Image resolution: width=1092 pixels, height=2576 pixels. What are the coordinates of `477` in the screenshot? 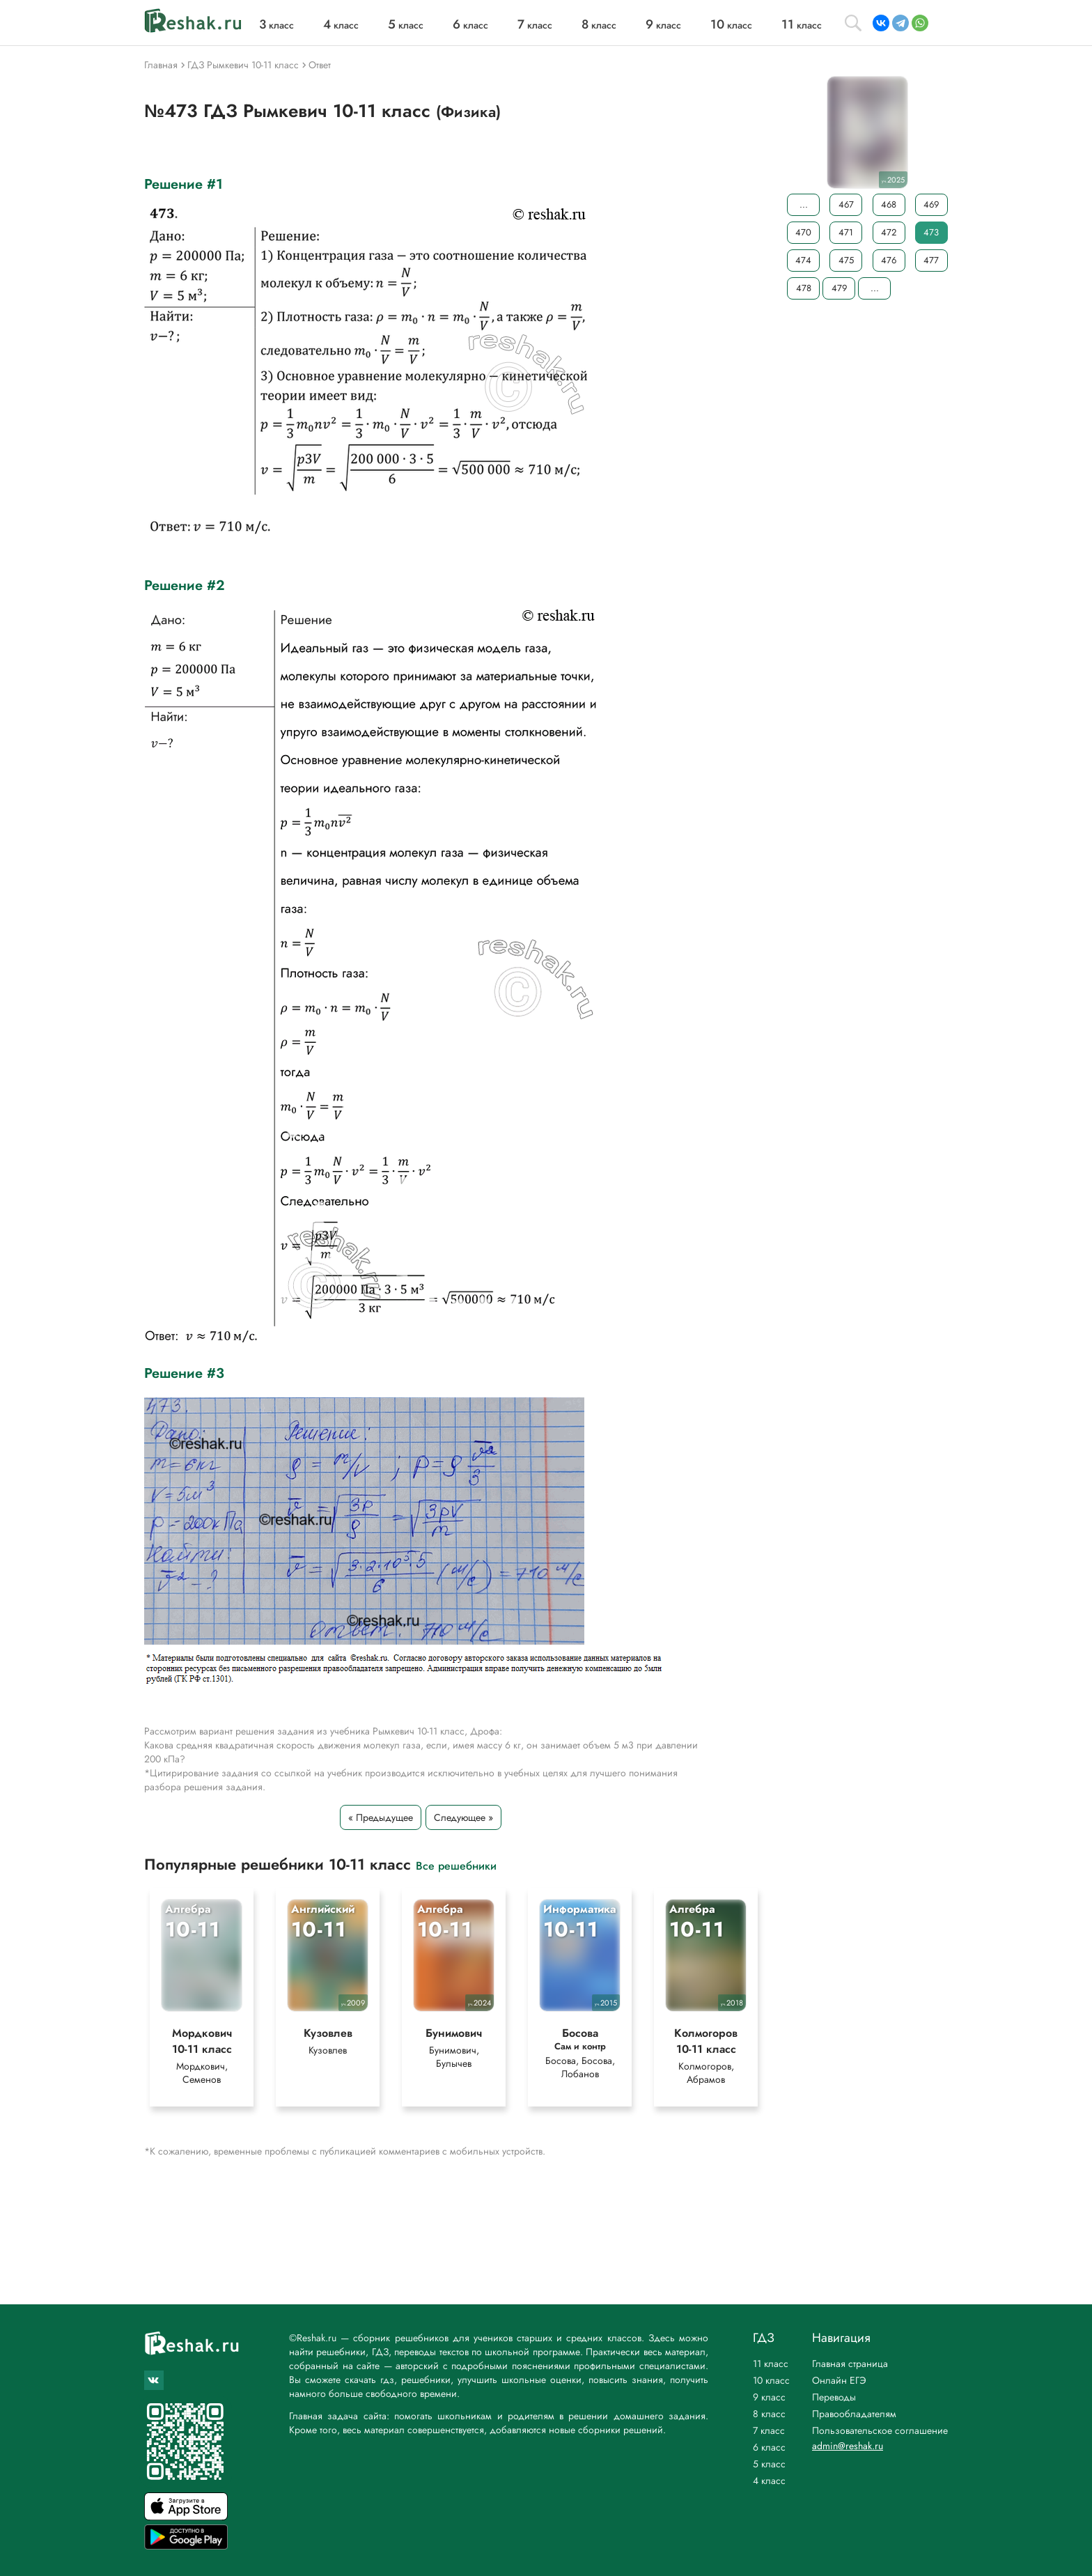 It's located at (931, 260).